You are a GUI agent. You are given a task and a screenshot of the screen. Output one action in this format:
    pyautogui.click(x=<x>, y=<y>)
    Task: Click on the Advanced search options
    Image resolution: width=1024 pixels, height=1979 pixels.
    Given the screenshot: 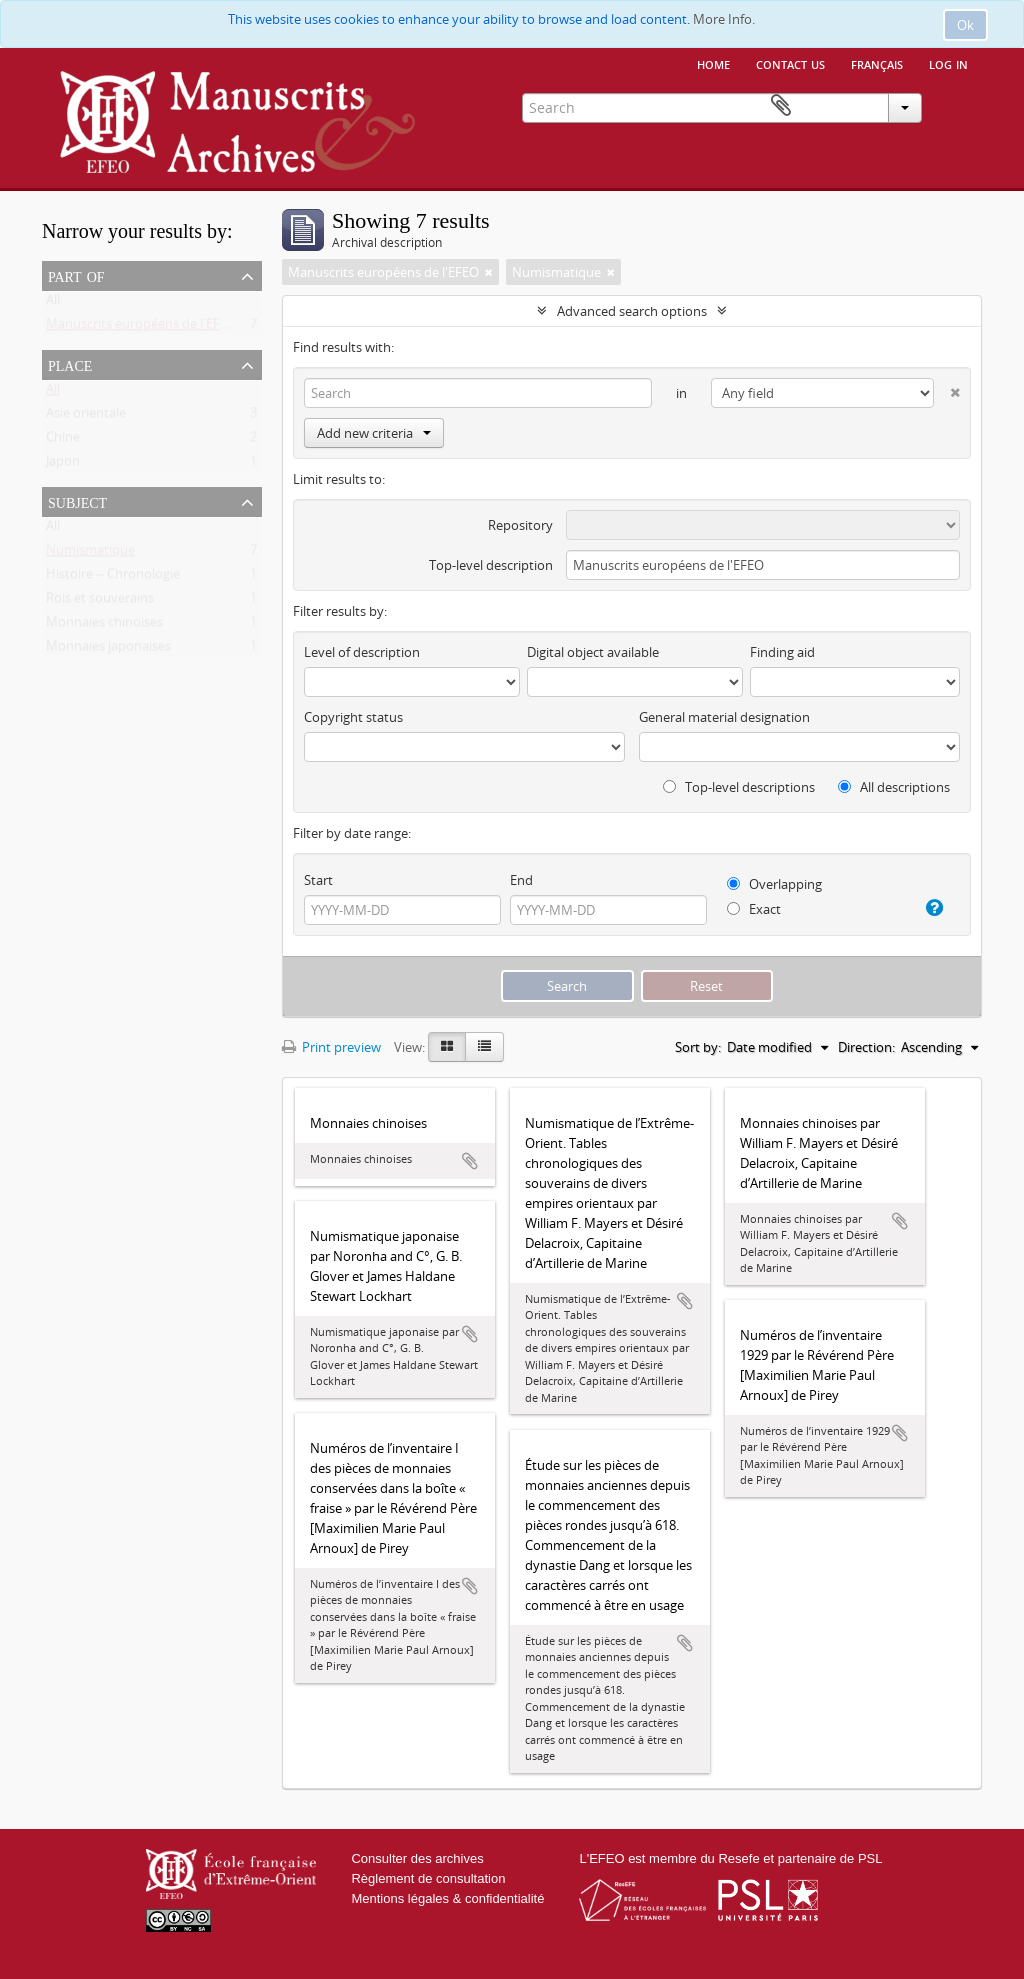 What is the action you would take?
    pyautogui.click(x=632, y=311)
    